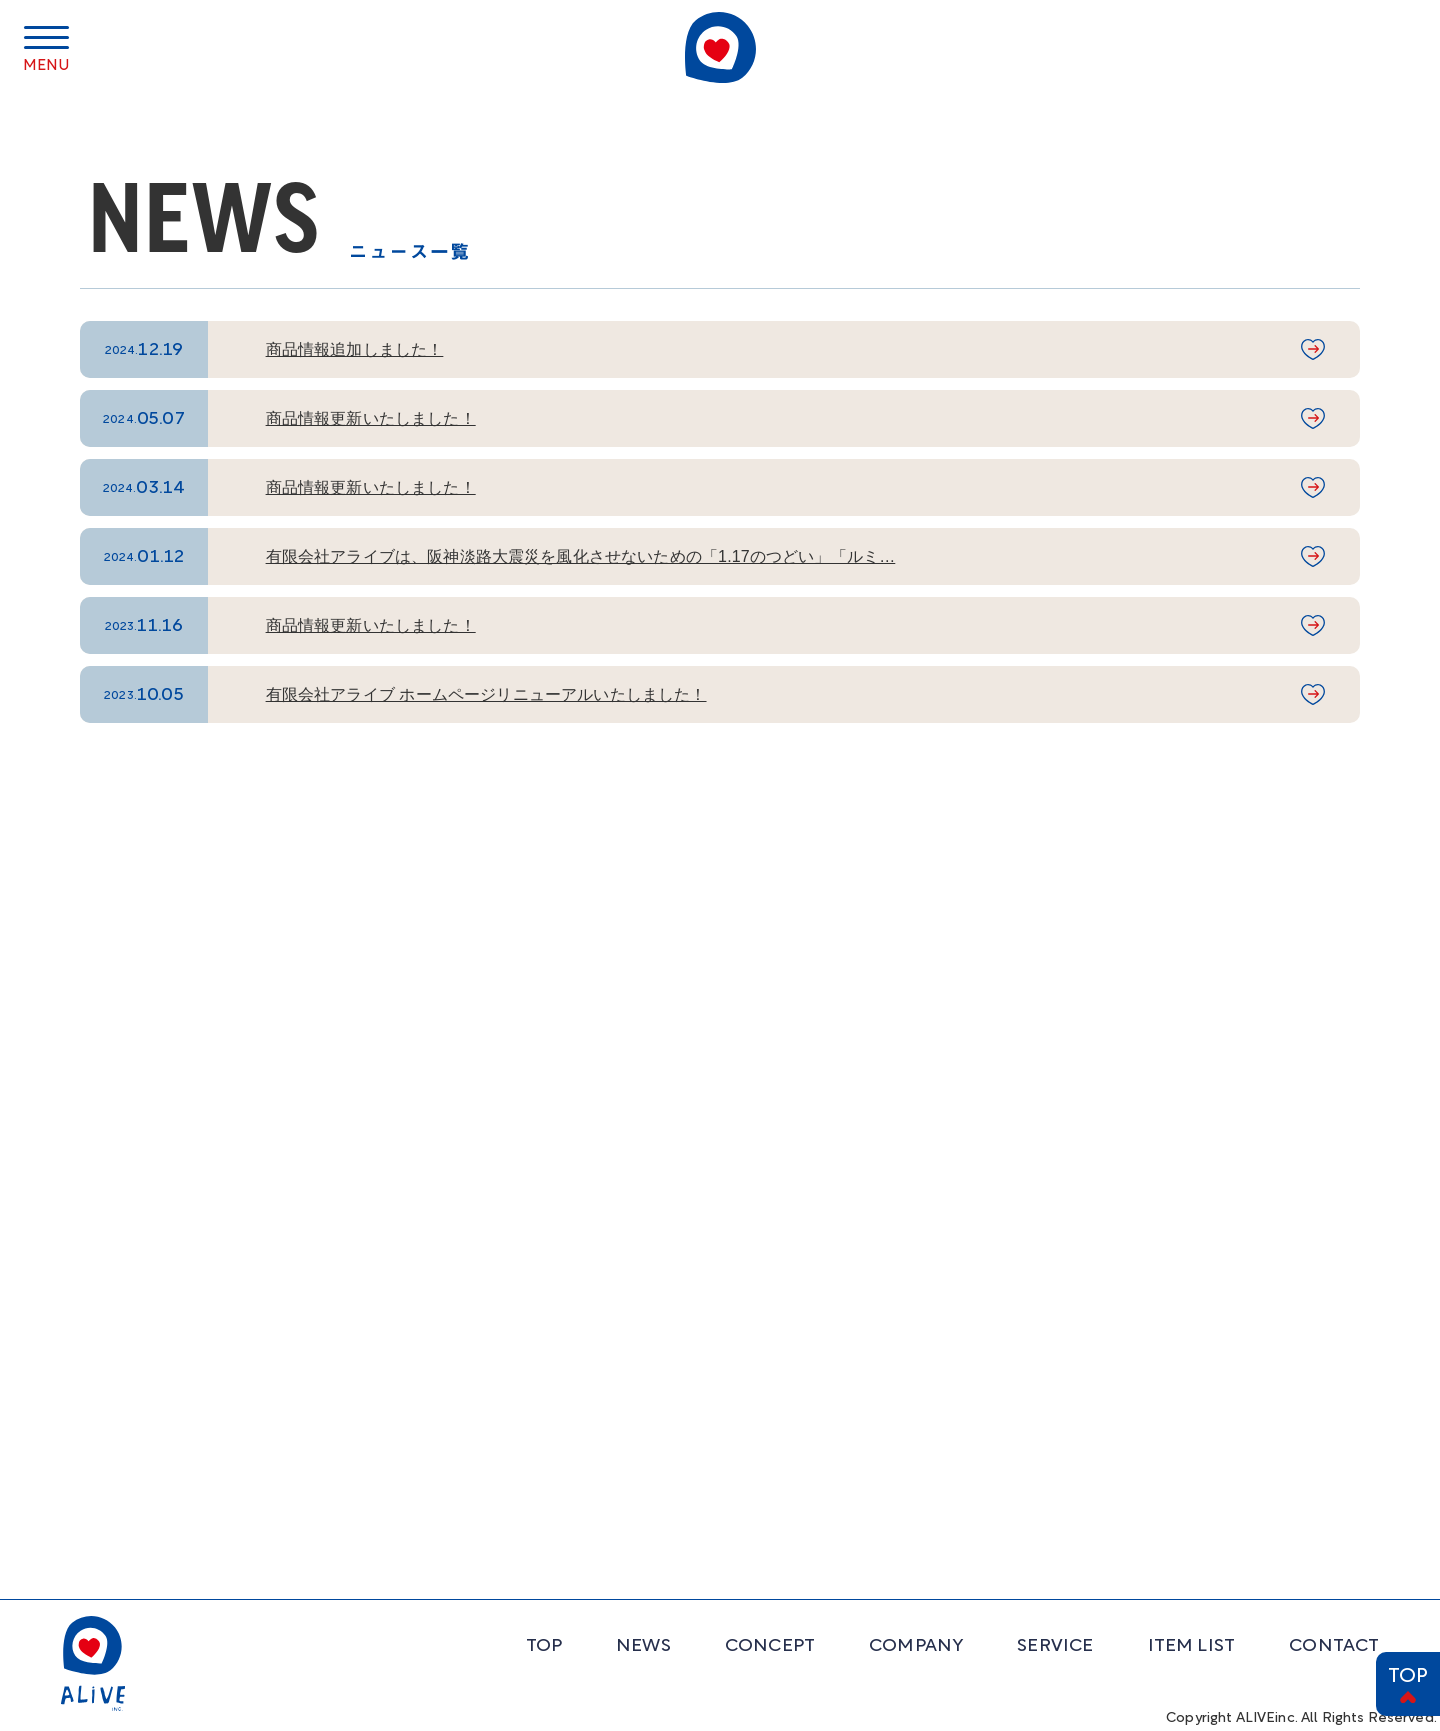  I want to click on COMPANY, so click(916, 1646).